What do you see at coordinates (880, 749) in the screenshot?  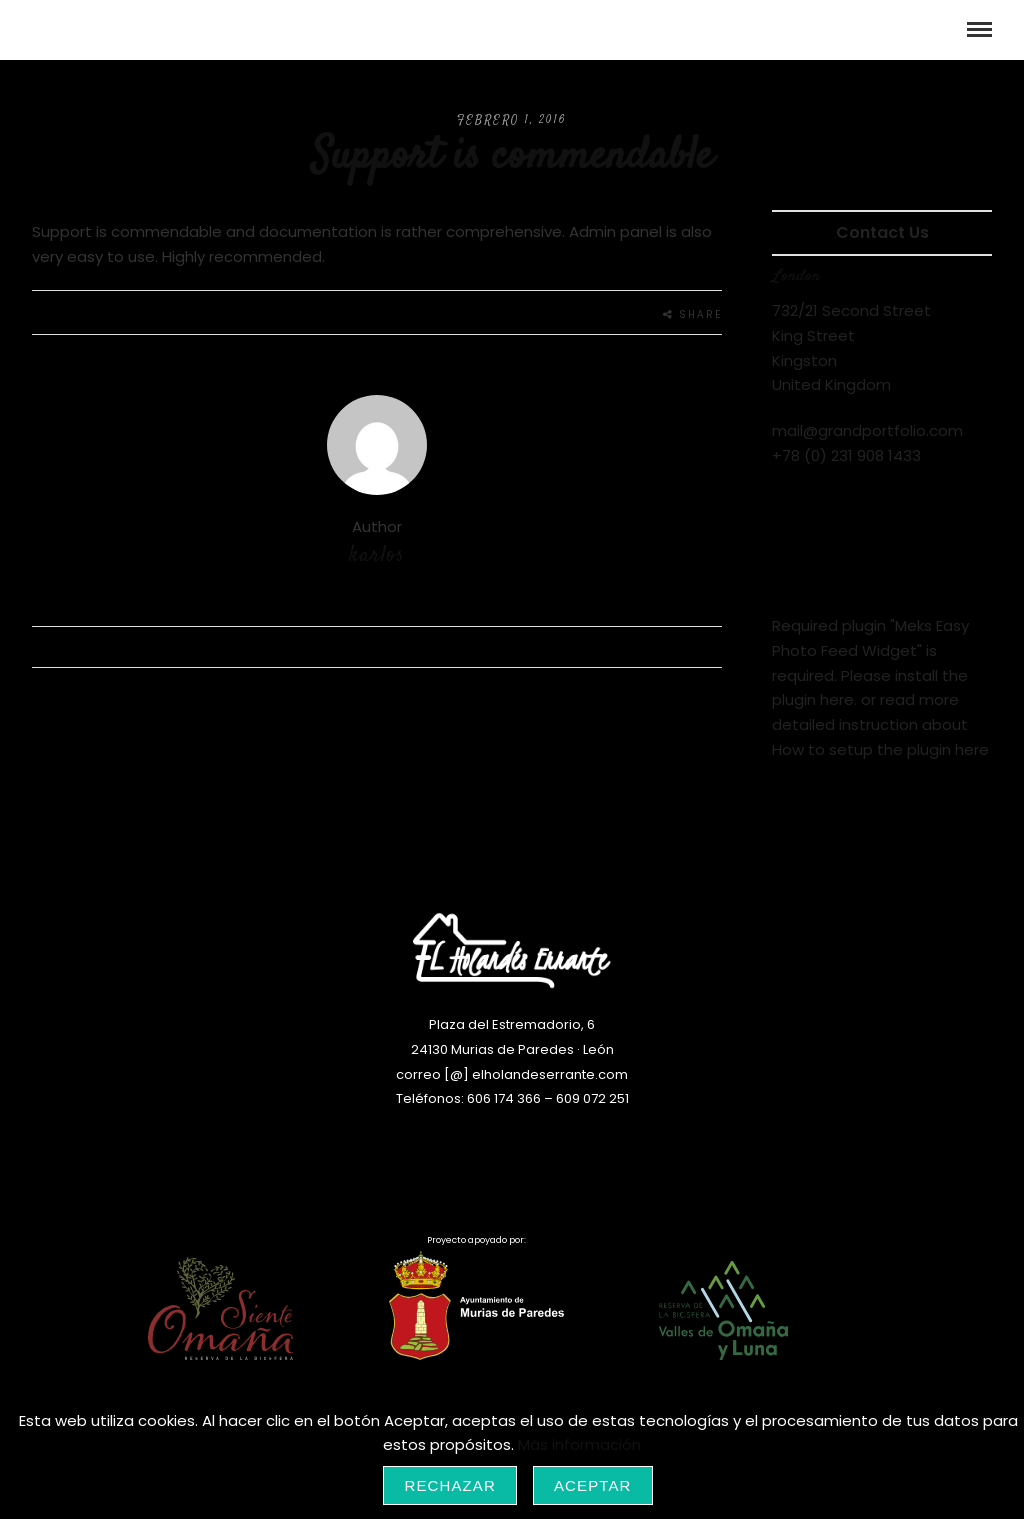 I see `How to setup the plugin here` at bounding box center [880, 749].